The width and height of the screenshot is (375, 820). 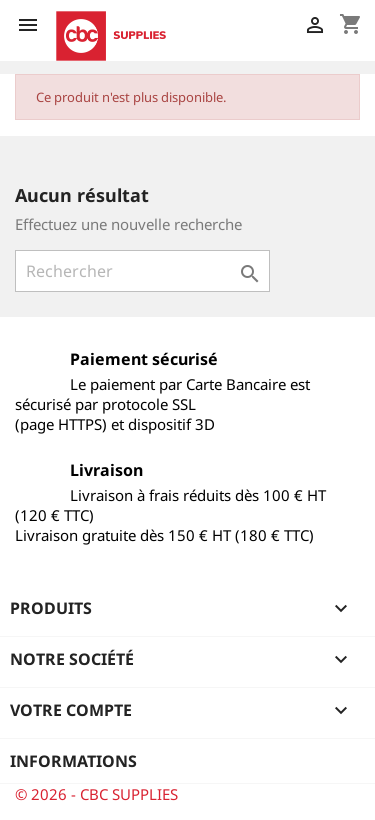 What do you see at coordinates (73, 761) in the screenshot?
I see `Informations` at bounding box center [73, 761].